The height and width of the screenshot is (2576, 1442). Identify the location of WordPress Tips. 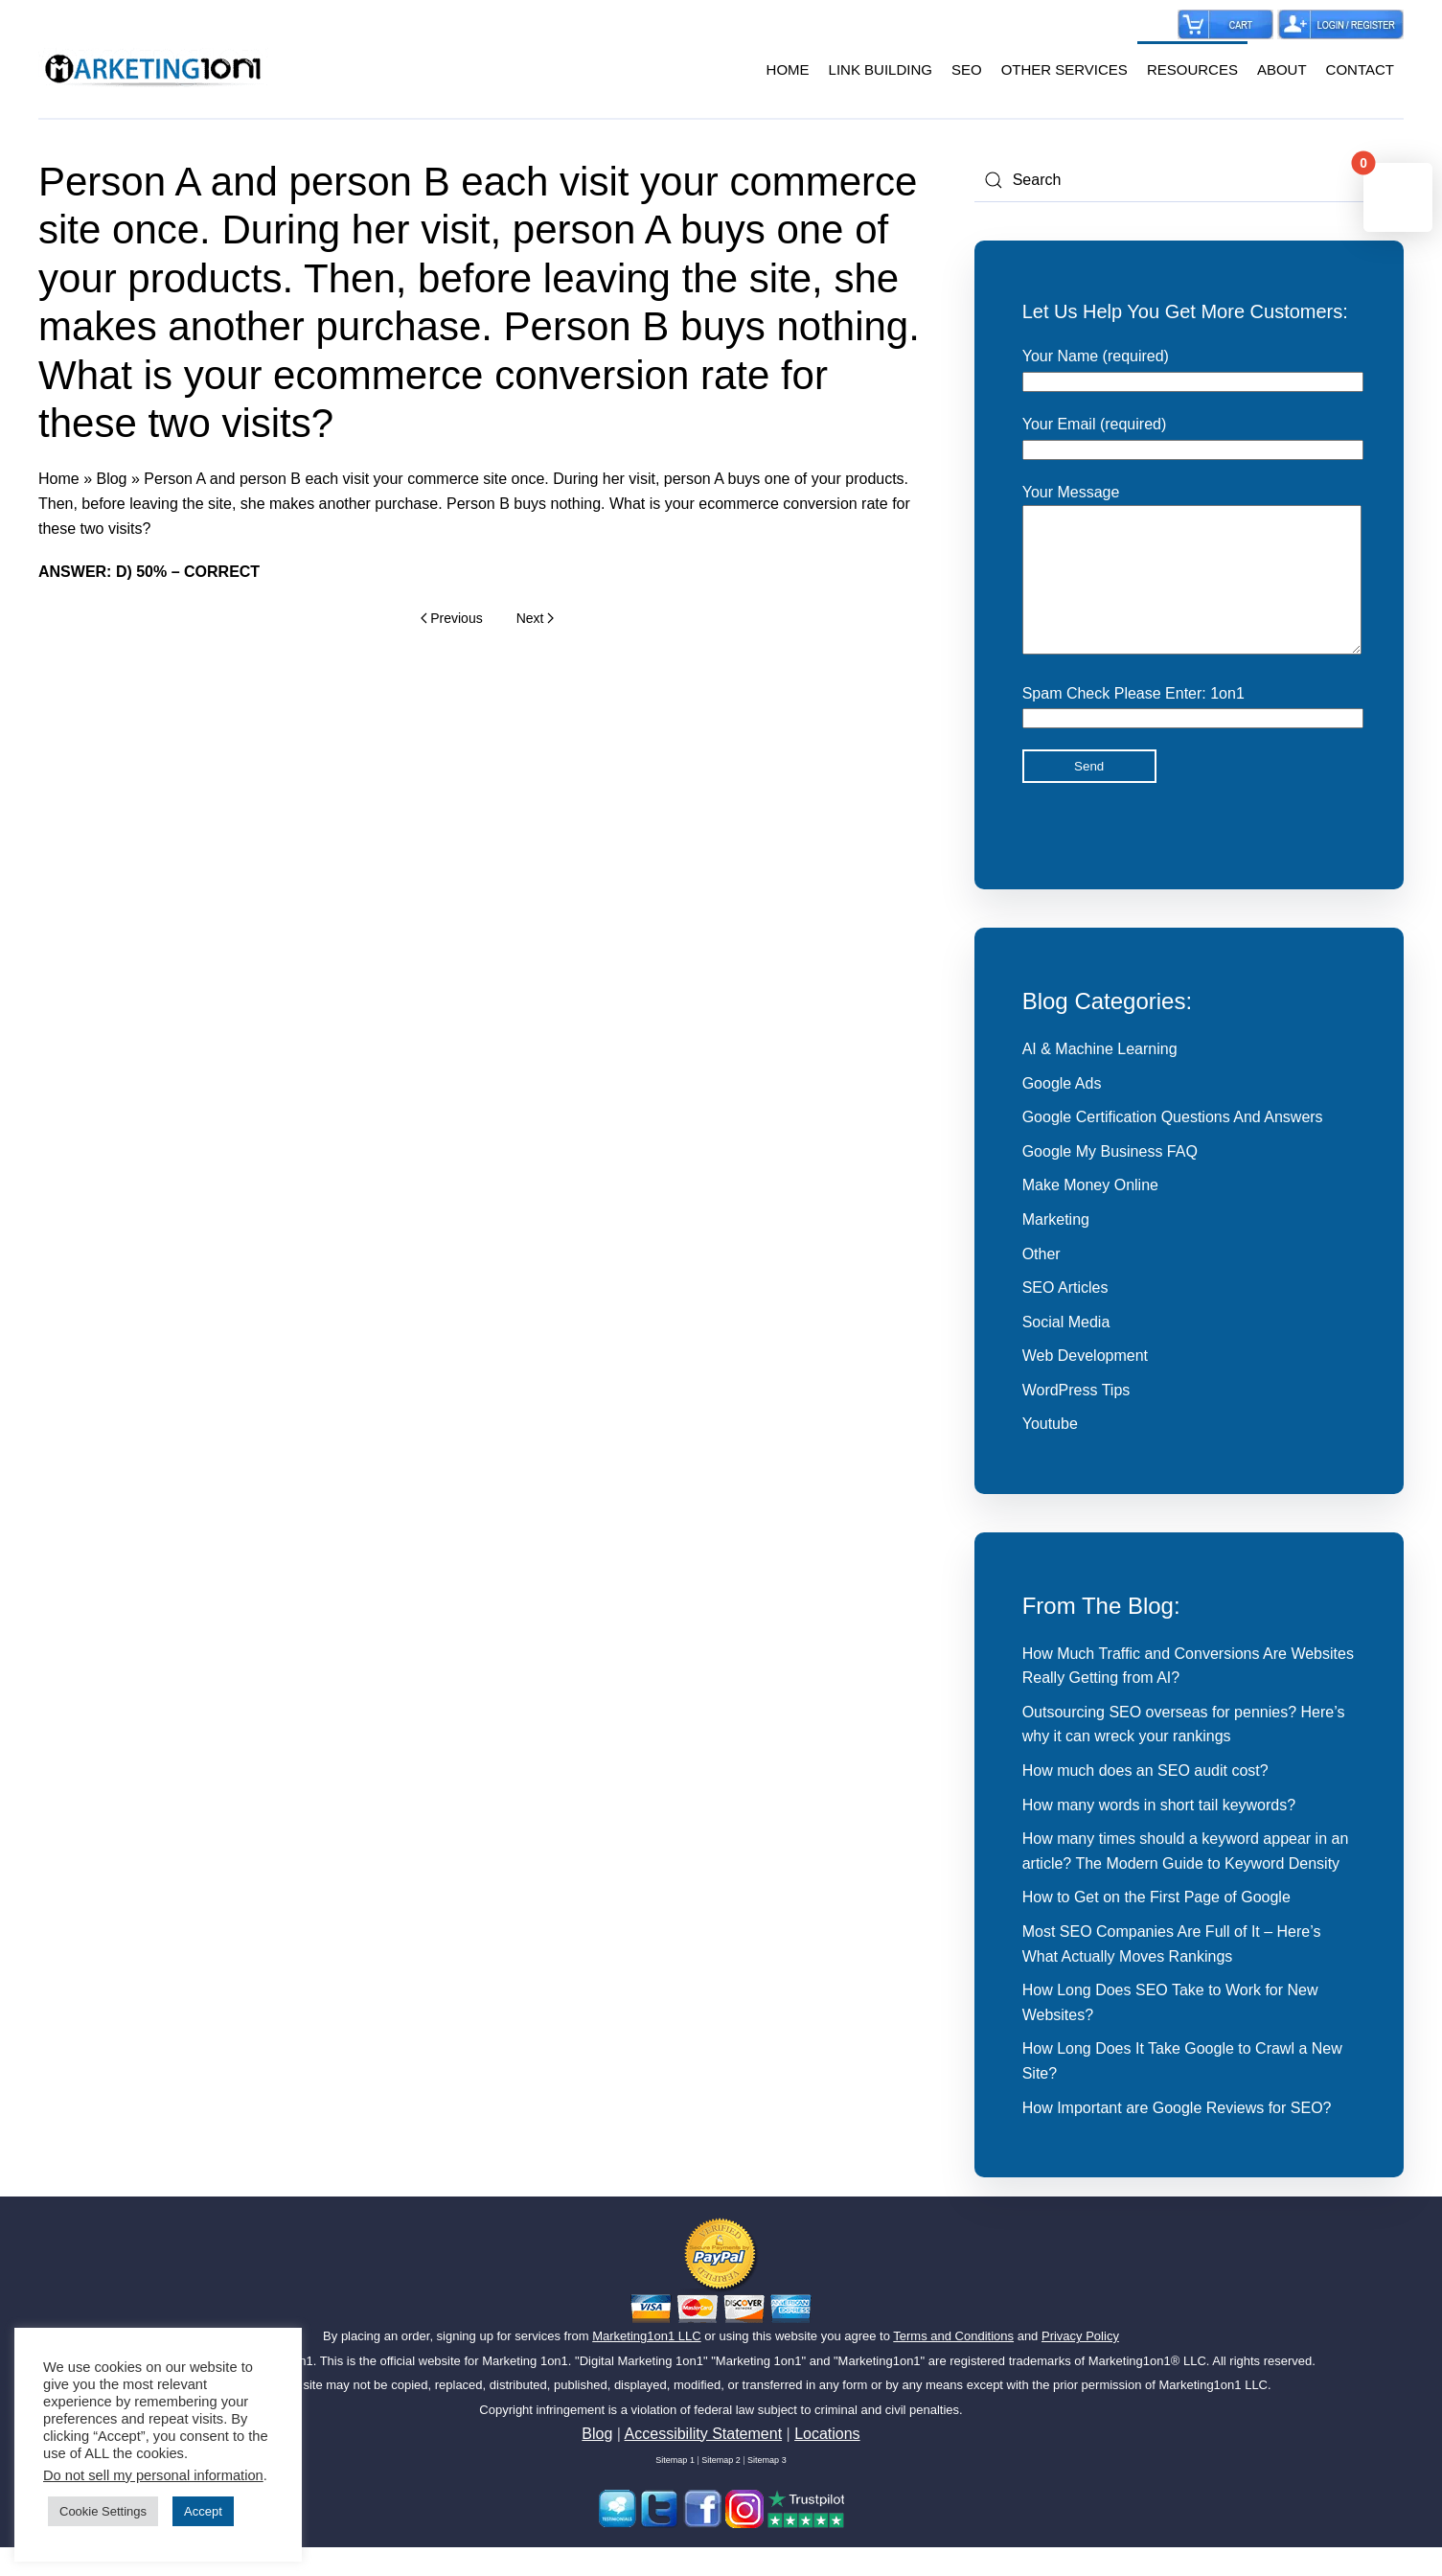
(1076, 1419).